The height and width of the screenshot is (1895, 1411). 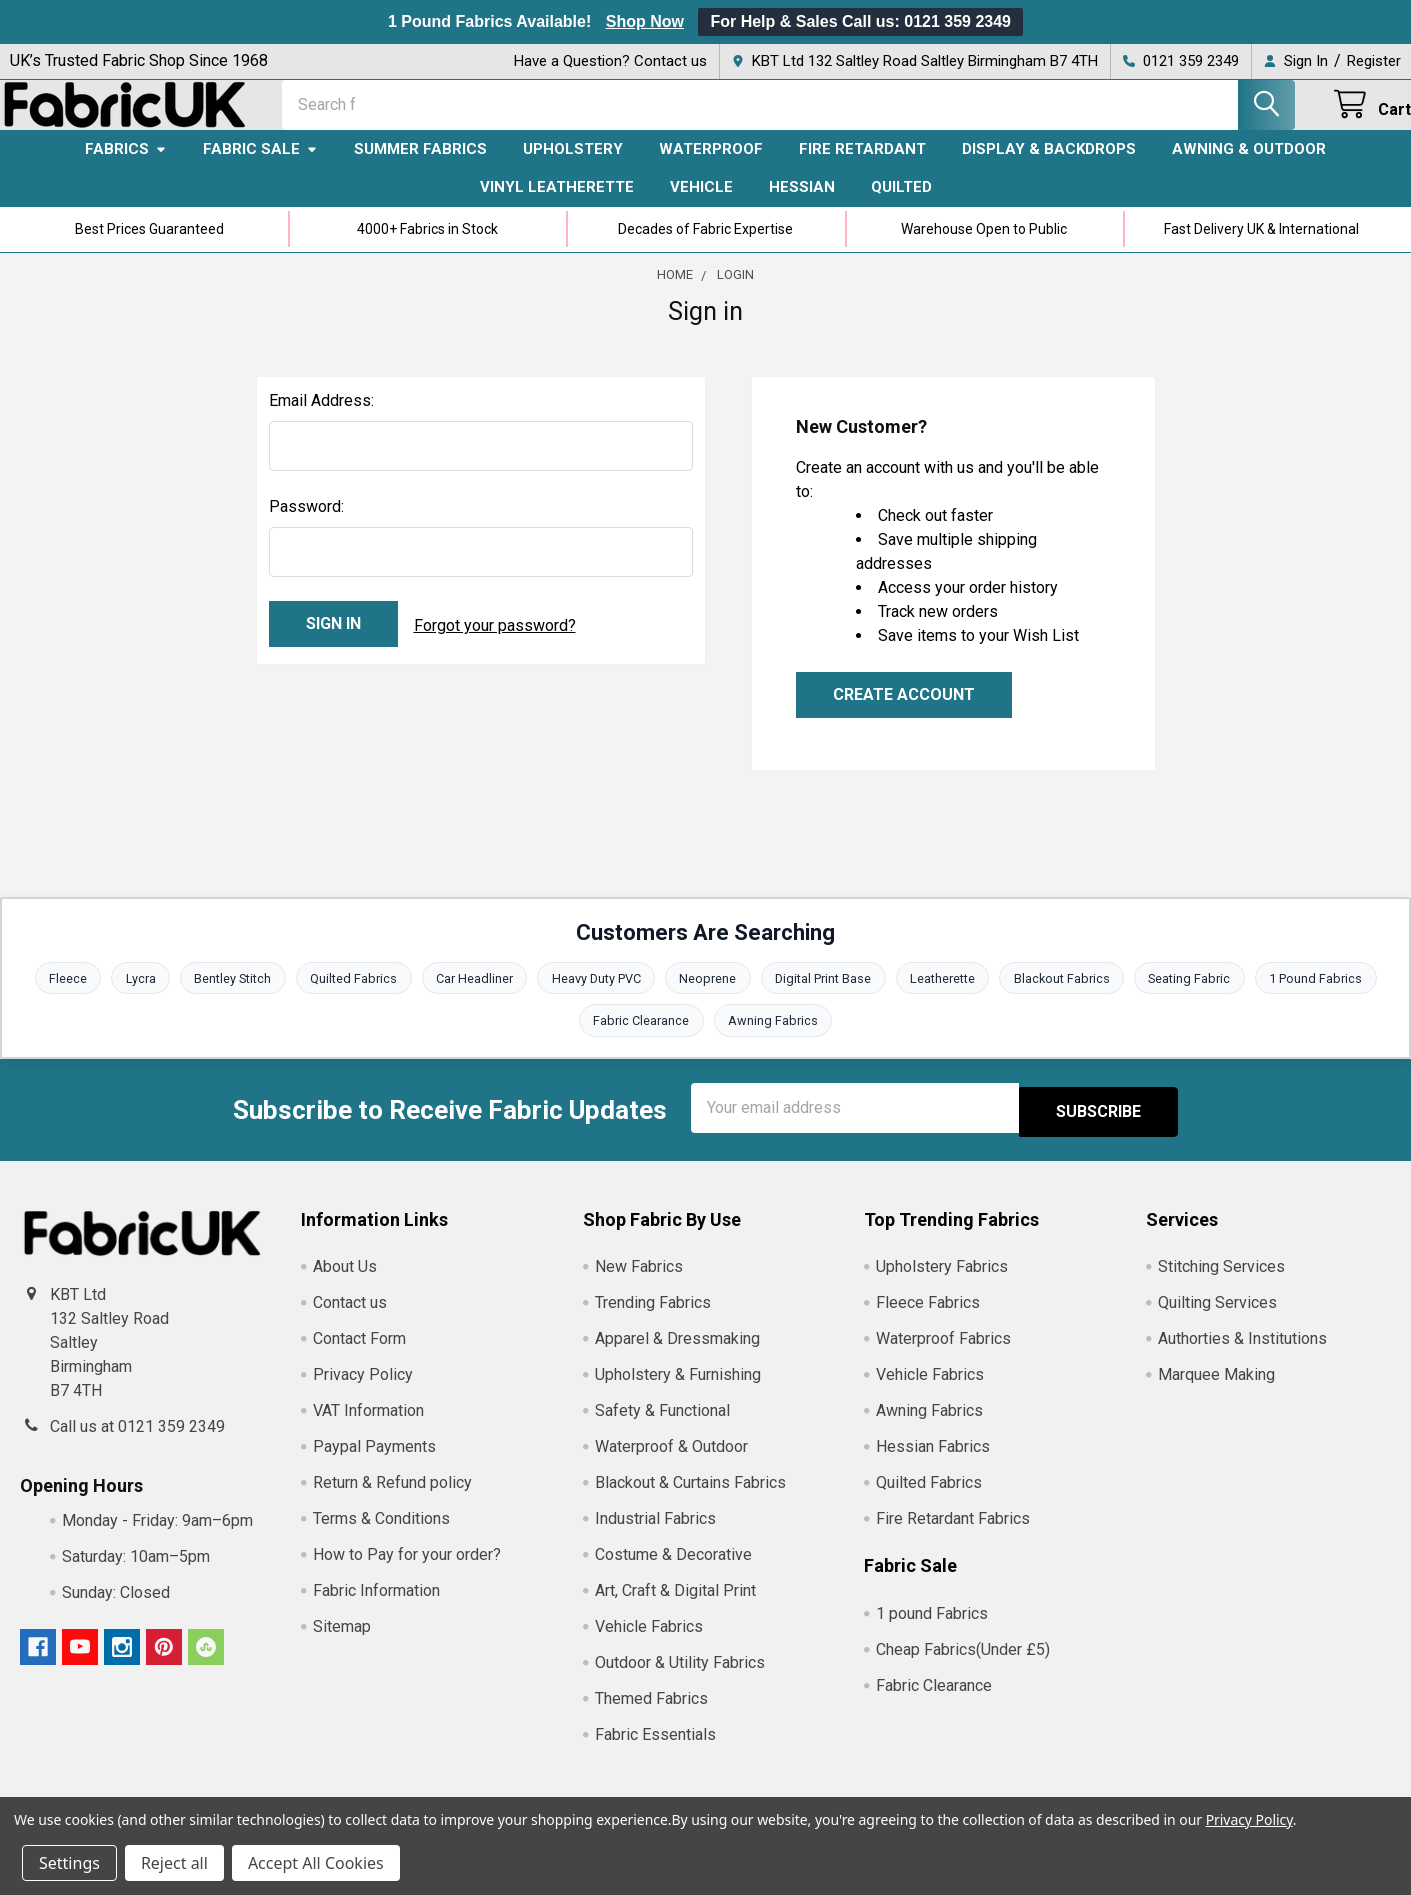 What do you see at coordinates (368, 1427) in the screenshot?
I see `VAT Information` at bounding box center [368, 1427].